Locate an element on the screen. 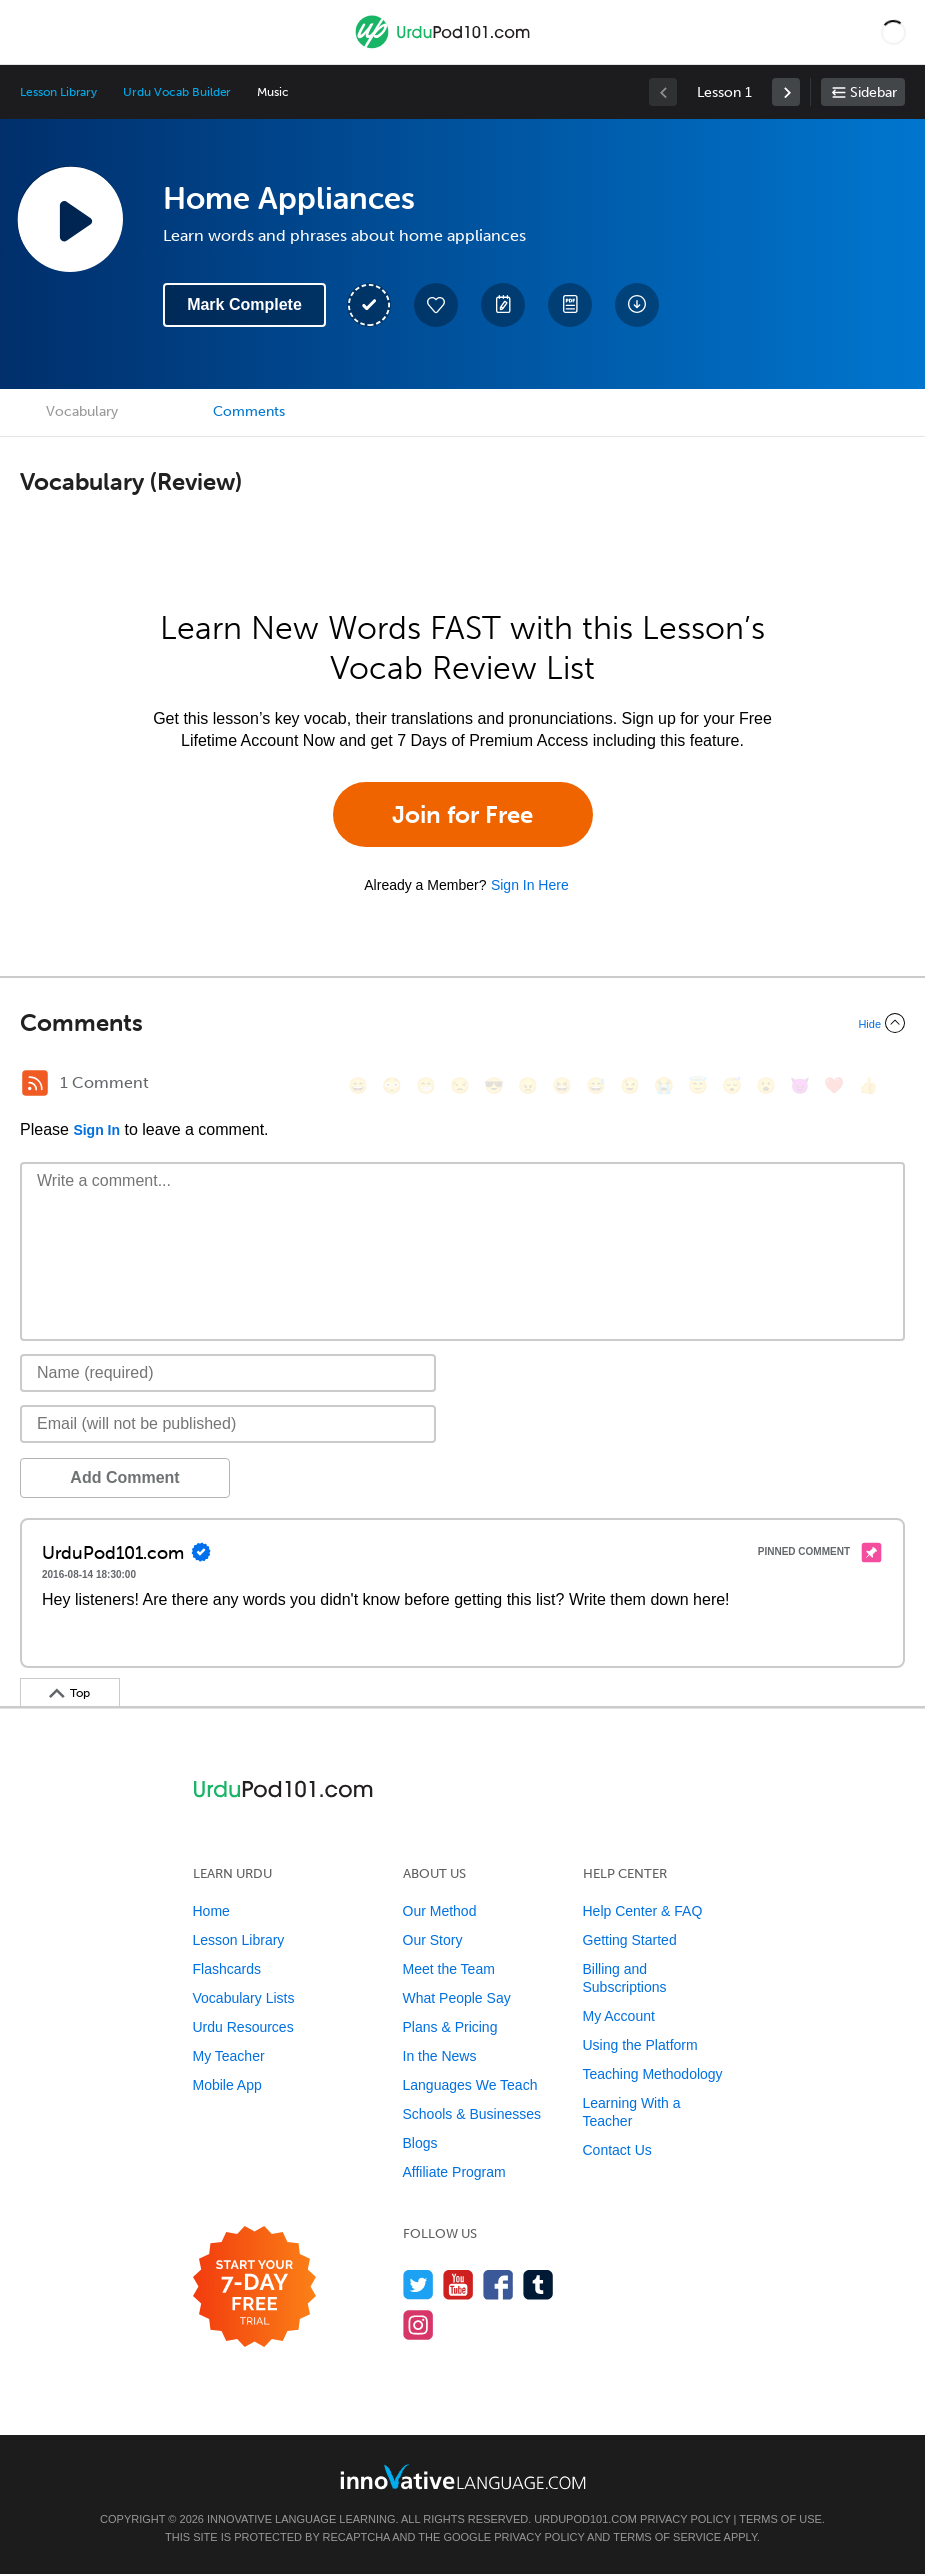 This screenshot has width=925, height=2574. What People Say is located at coordinates (457, 1998).